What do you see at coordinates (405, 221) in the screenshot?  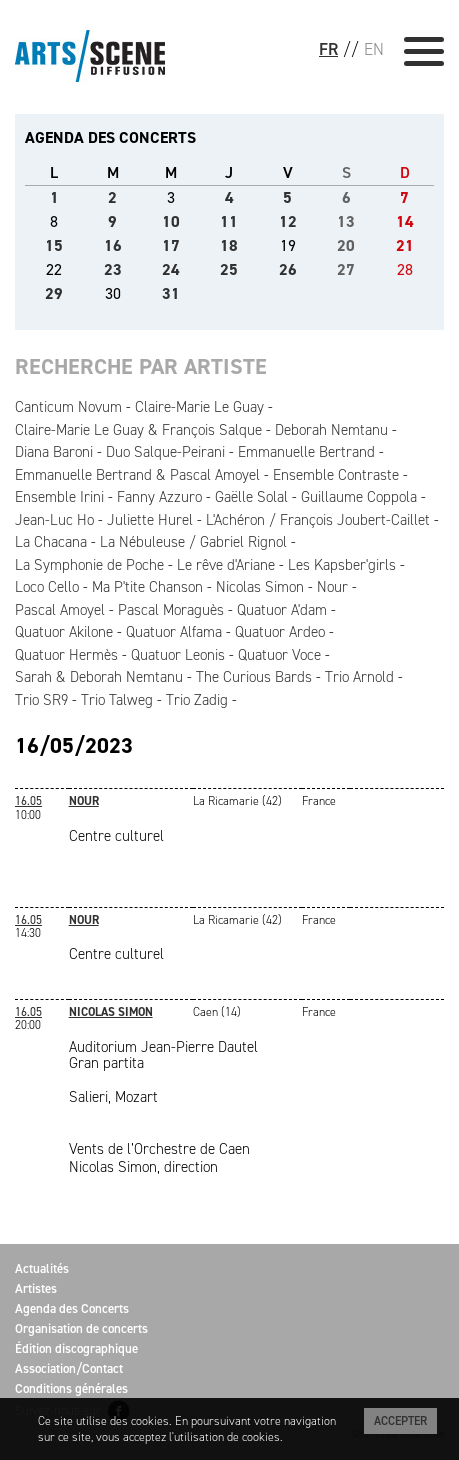 I see `14` at bounding box center [405, 221].